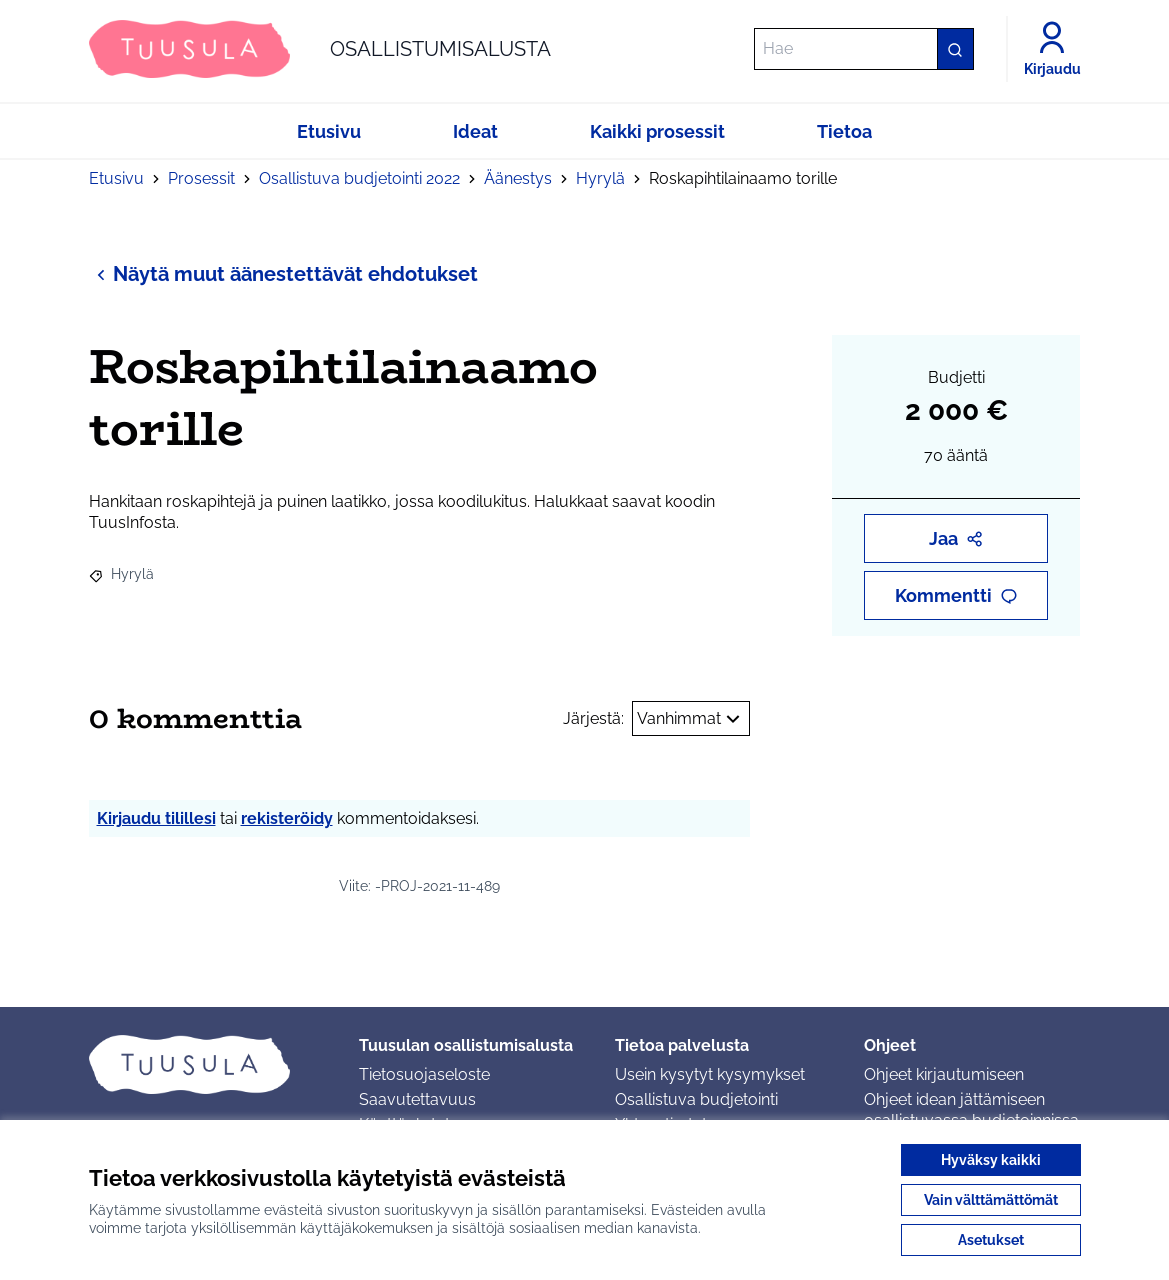 The height and width of the screenshot is (1280, 1169). Describe the element at coordinates (1052, 49) in the screenshot. I see `[Kirjaudu]` at that location.